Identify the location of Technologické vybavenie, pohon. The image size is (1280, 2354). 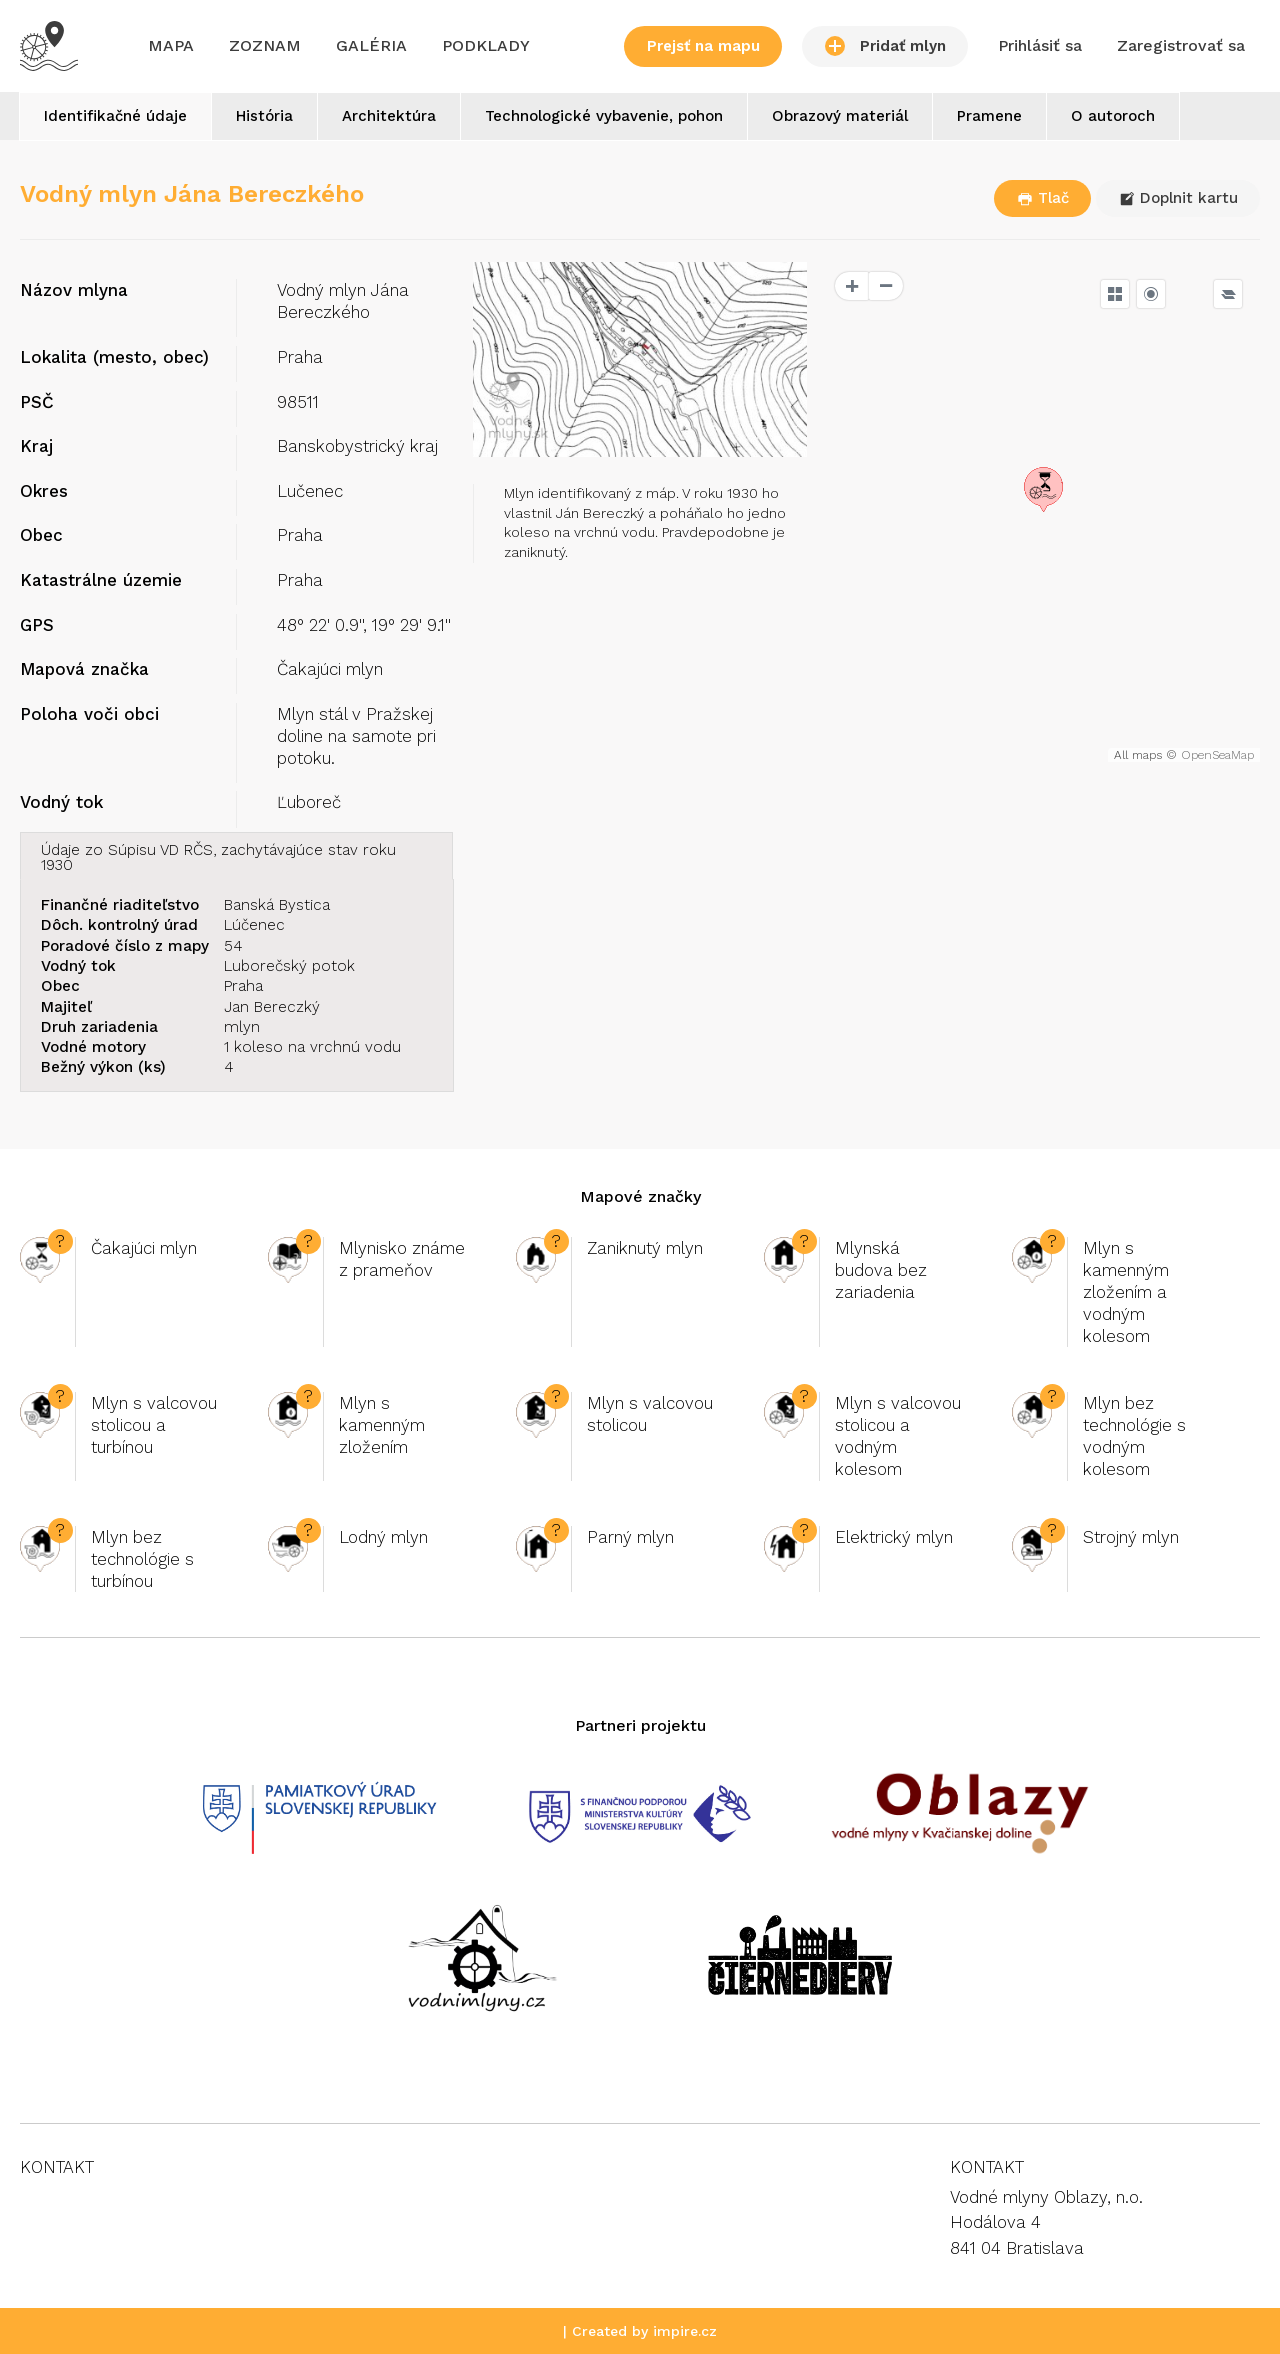
(604, 116).